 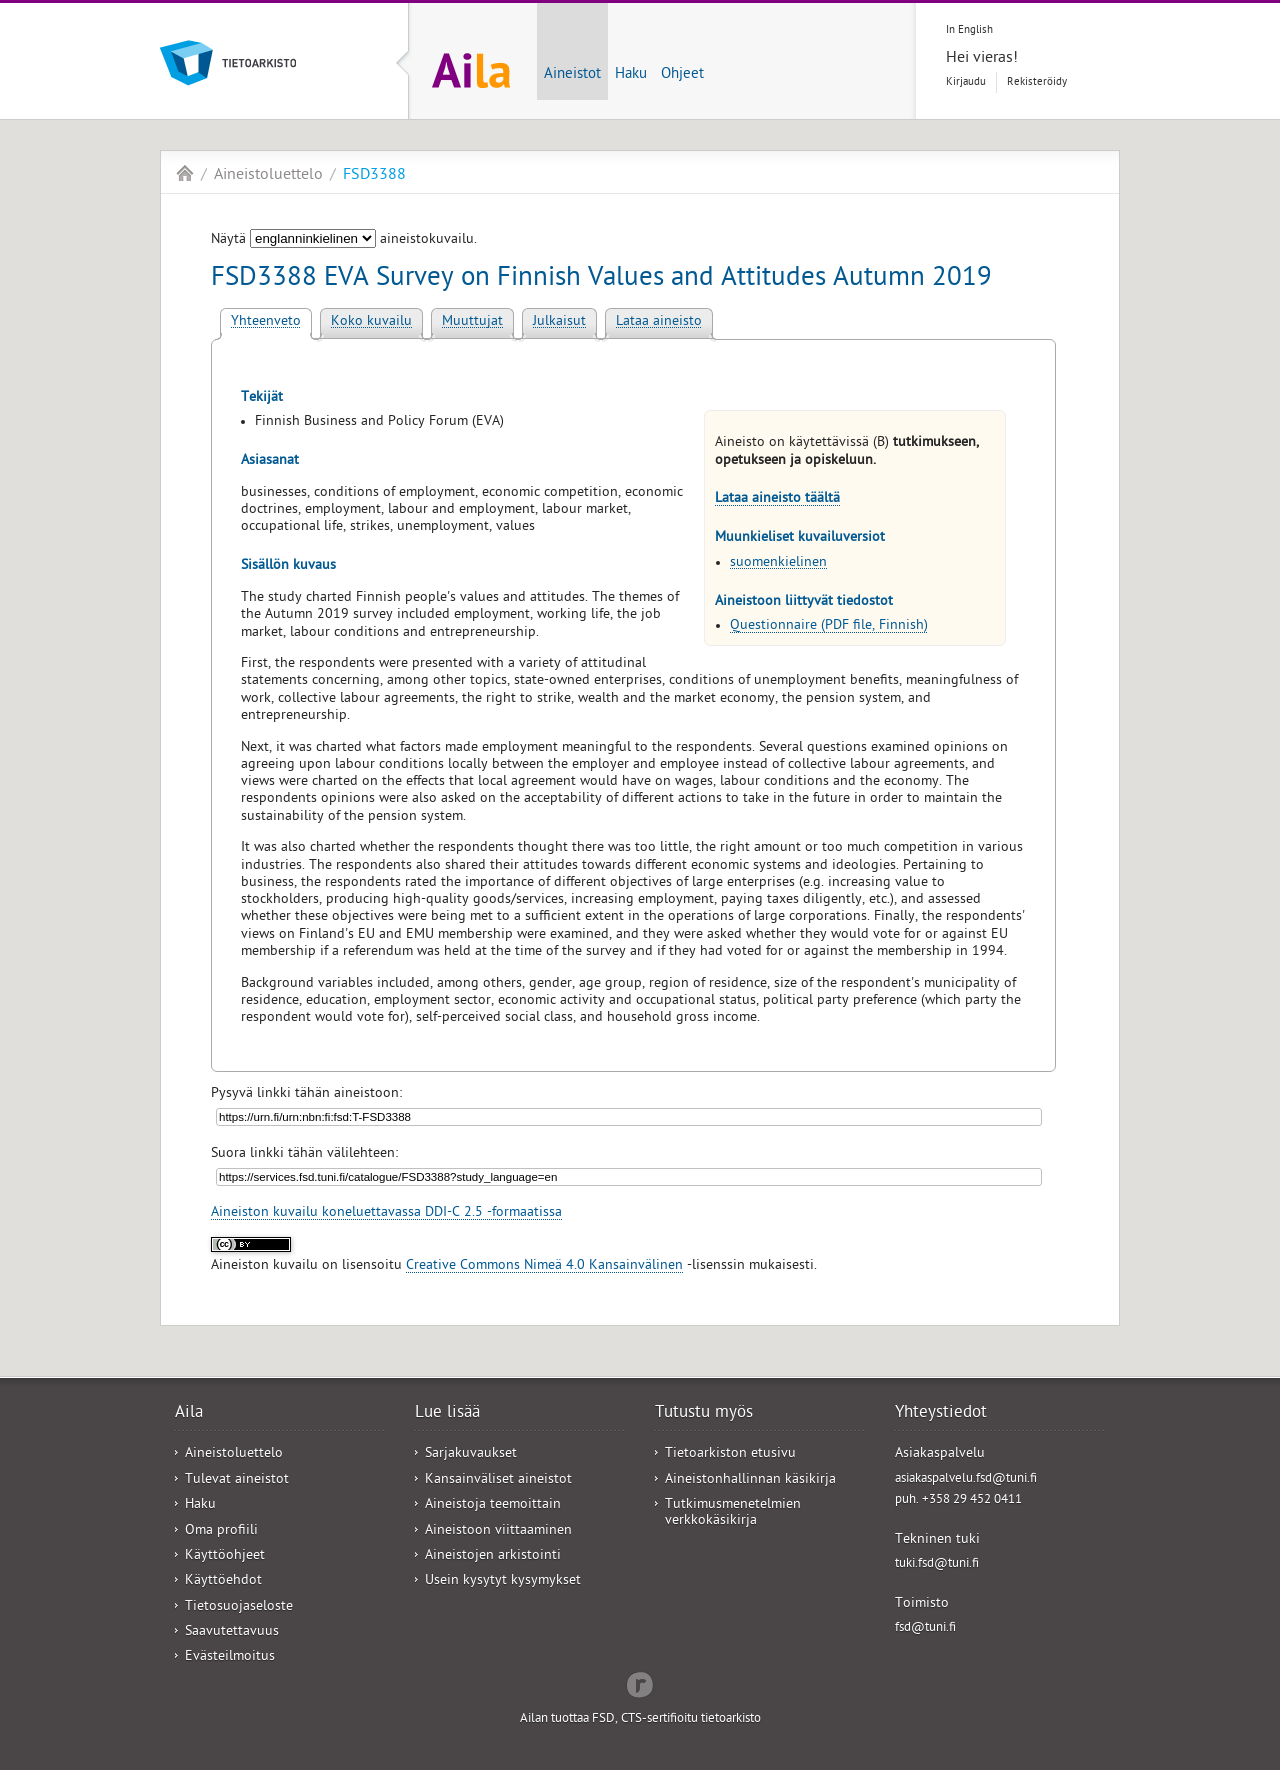 What do you see at coordinates (225, 1556) in the screenshot?
I see `Käyttöohjeet` at bounding box center [225, 1556].